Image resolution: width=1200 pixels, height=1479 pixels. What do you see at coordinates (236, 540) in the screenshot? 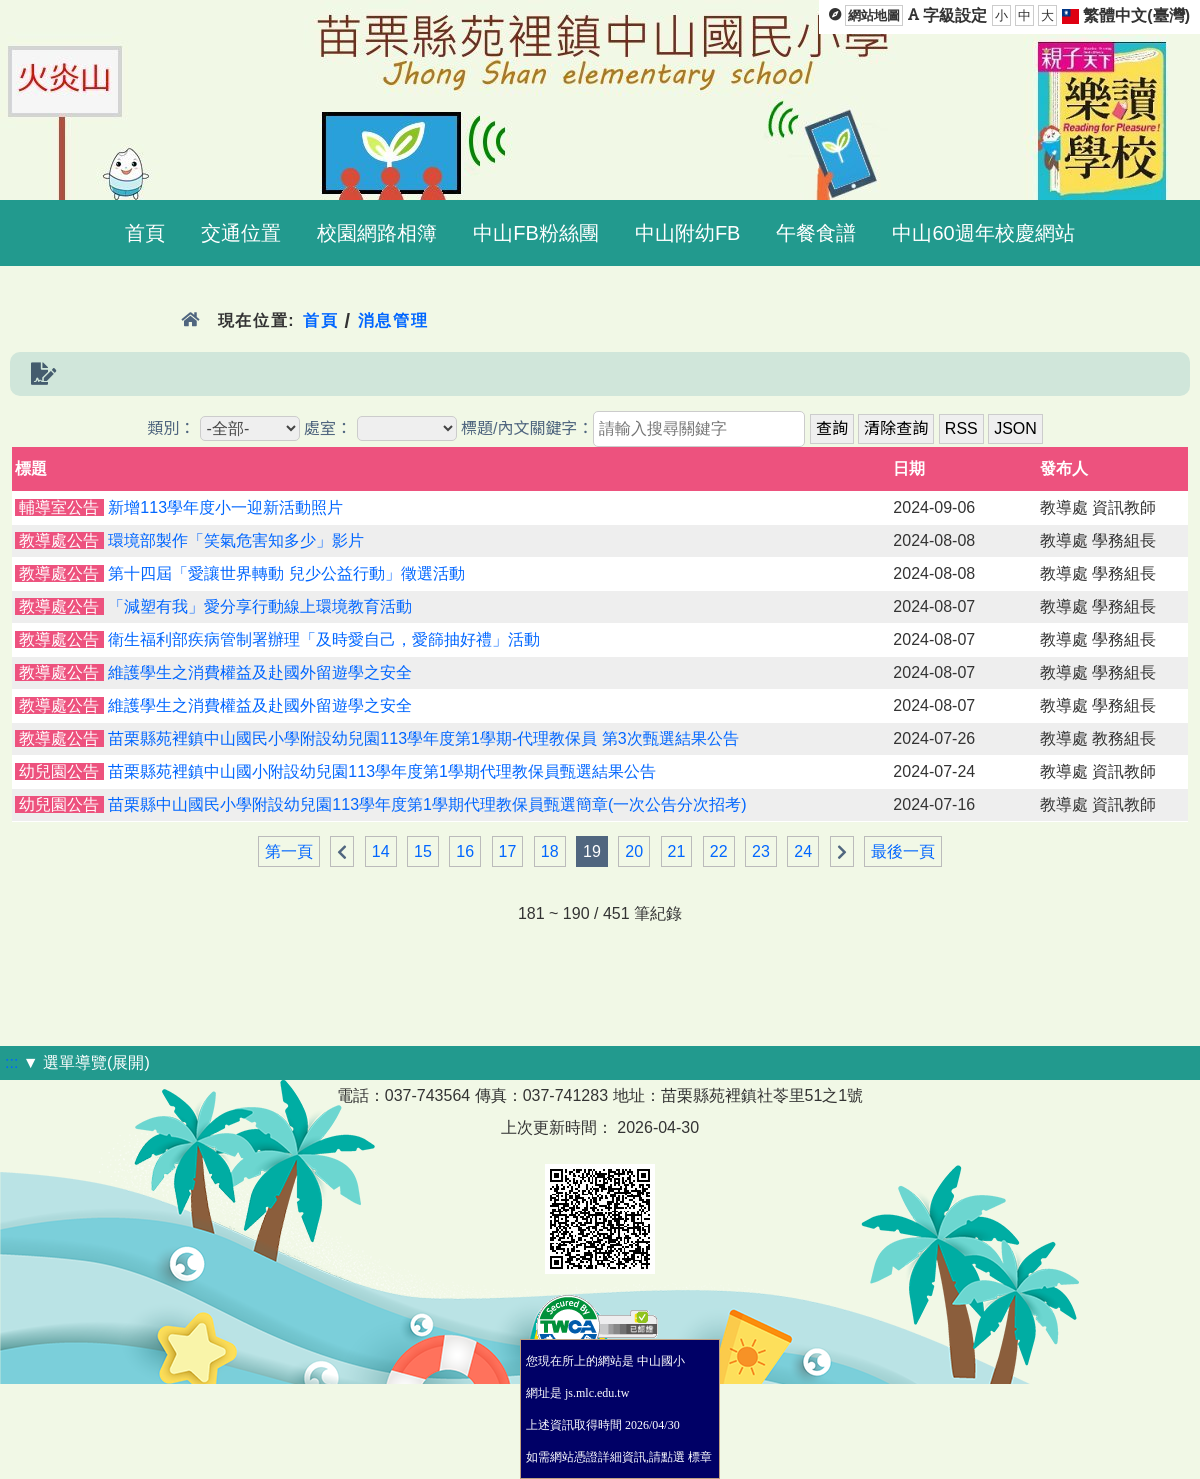
I see `環境部製作「笑氣危害知多少」影片` at bounding box center [236, 540].